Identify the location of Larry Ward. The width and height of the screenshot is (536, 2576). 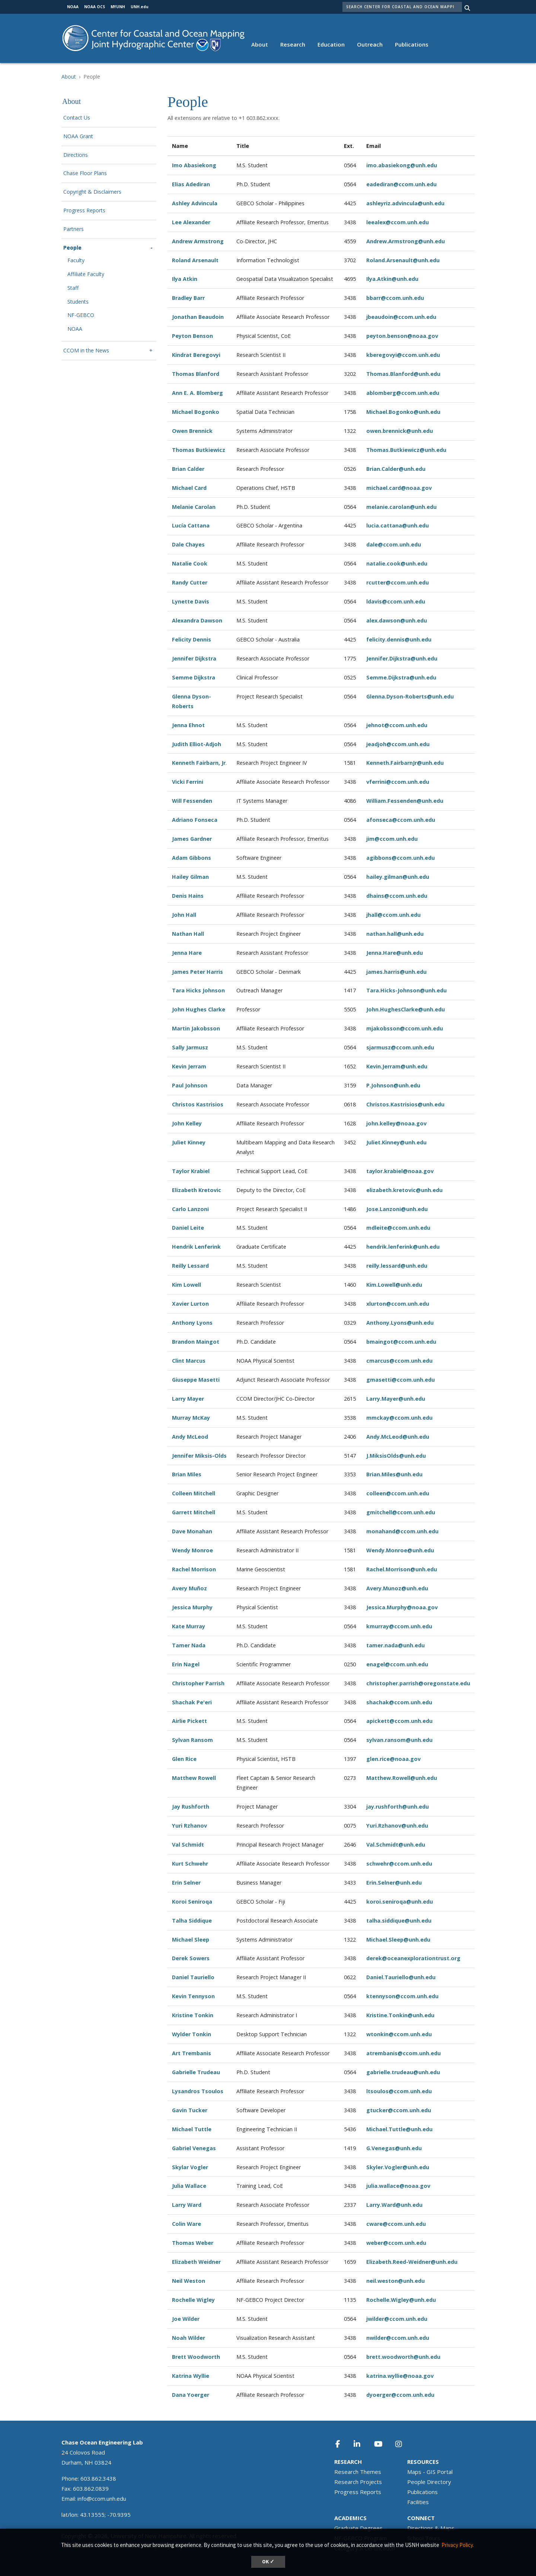
(186, 2204).